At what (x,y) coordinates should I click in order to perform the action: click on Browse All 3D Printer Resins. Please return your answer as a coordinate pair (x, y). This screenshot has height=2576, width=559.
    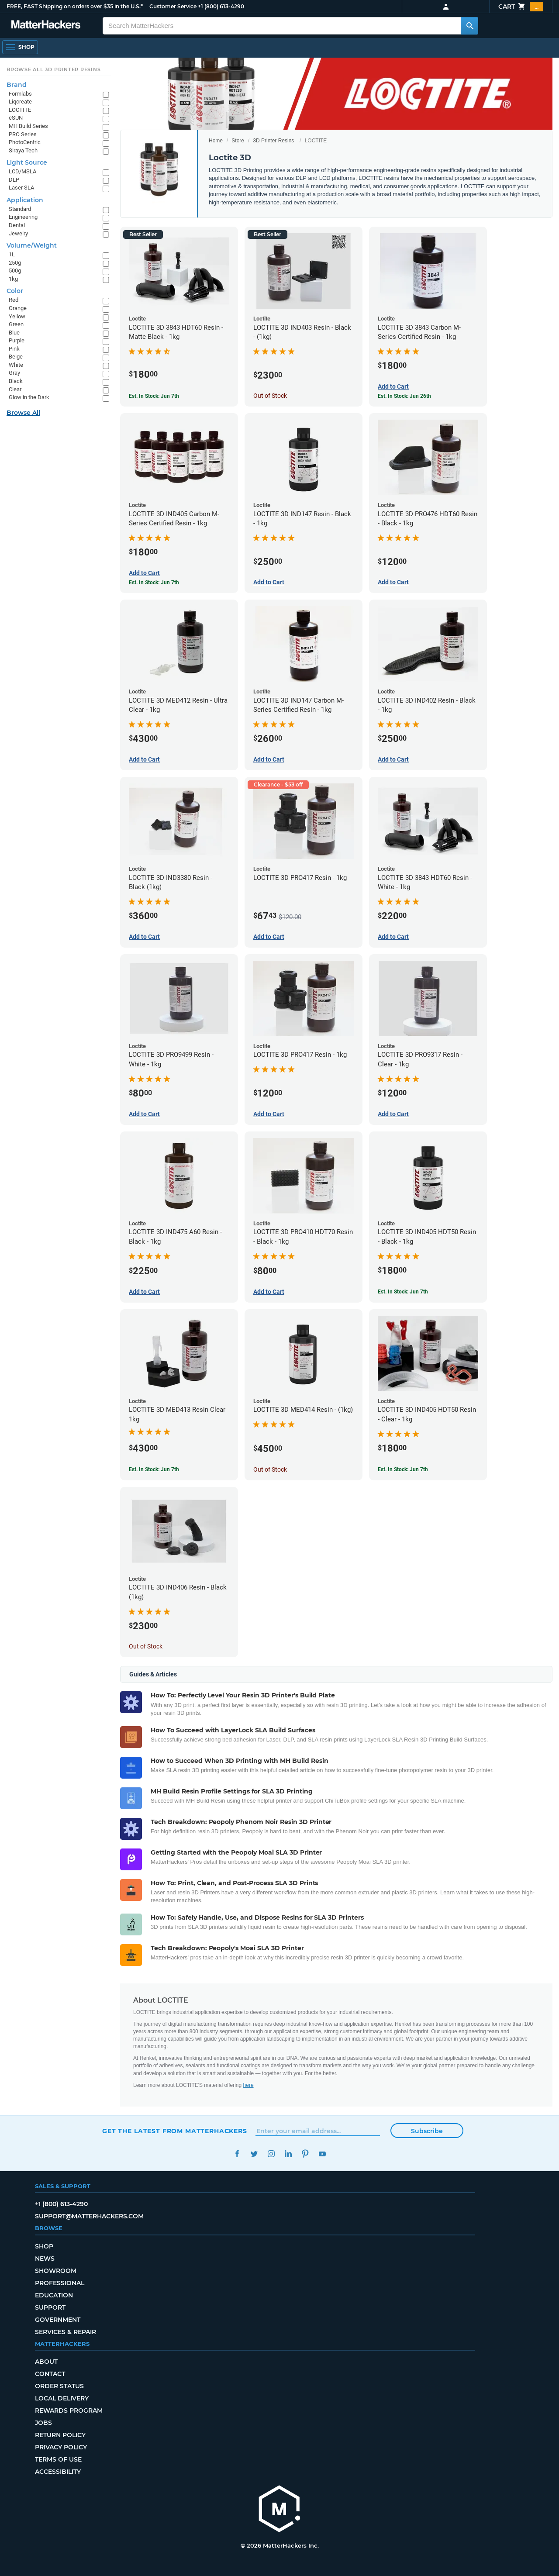
    Looking at the image, I should click on (54, 69).